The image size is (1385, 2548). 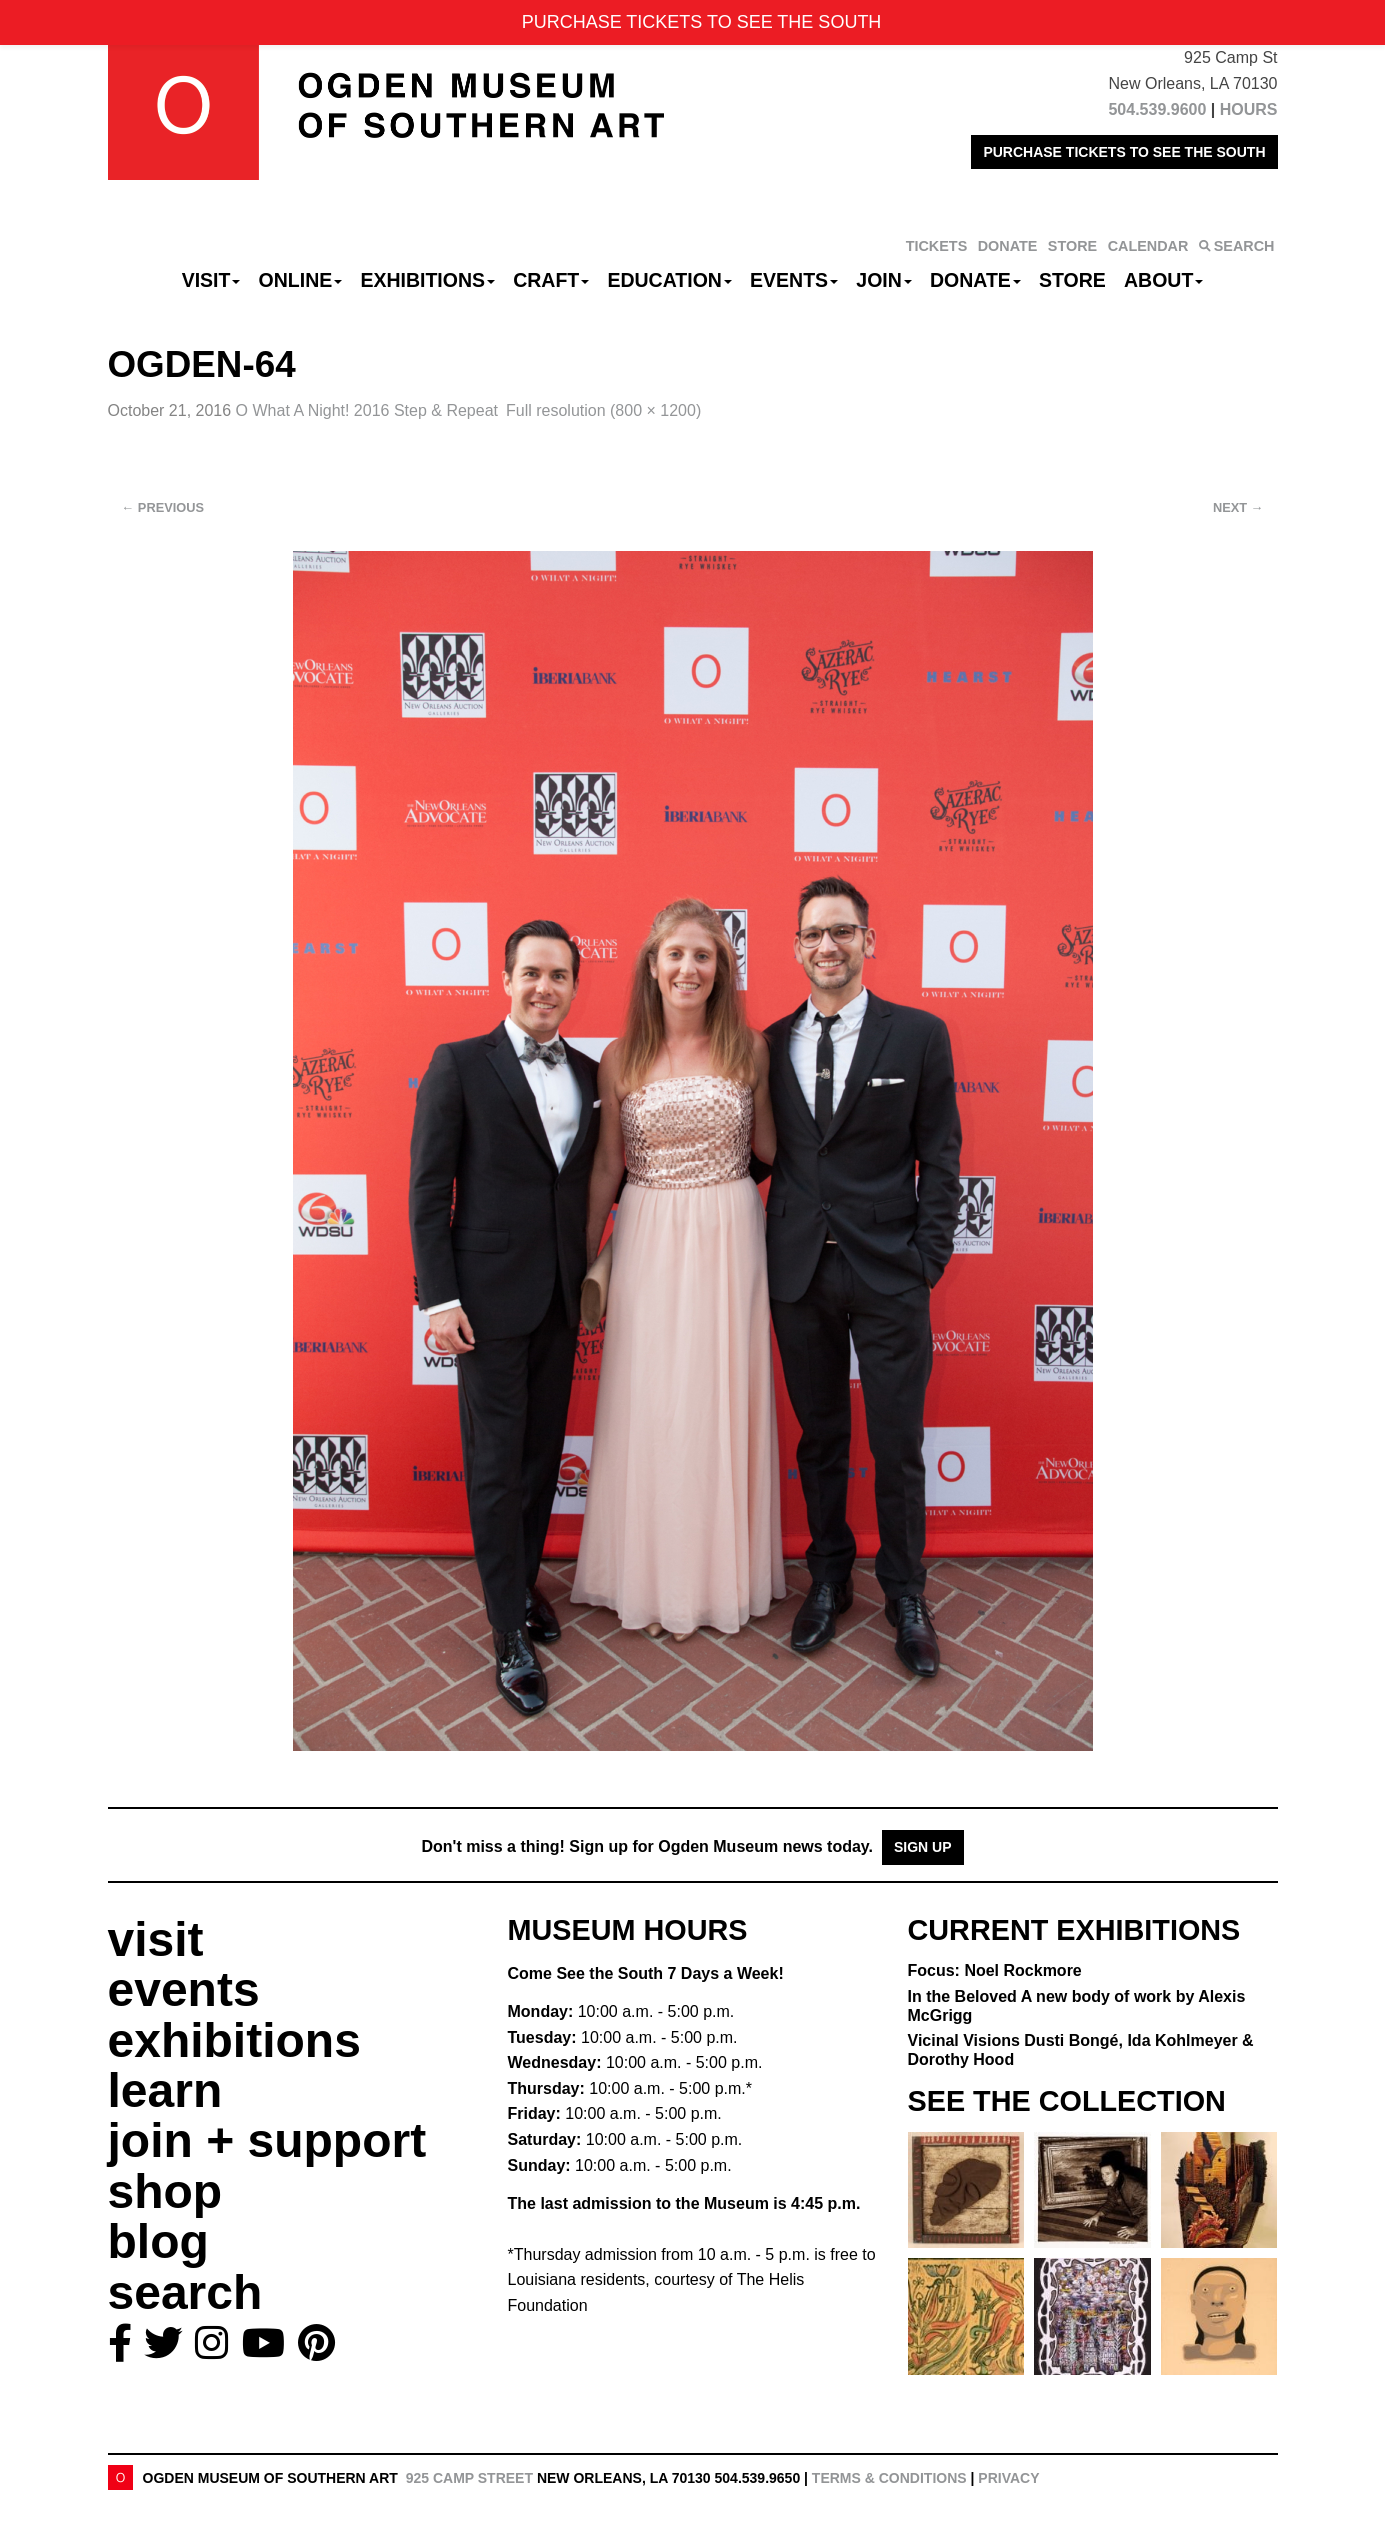 What do you see at coordinates (427, 280) in the screenshot?
I see `Exhibitions` at bounding box center [427, 280].